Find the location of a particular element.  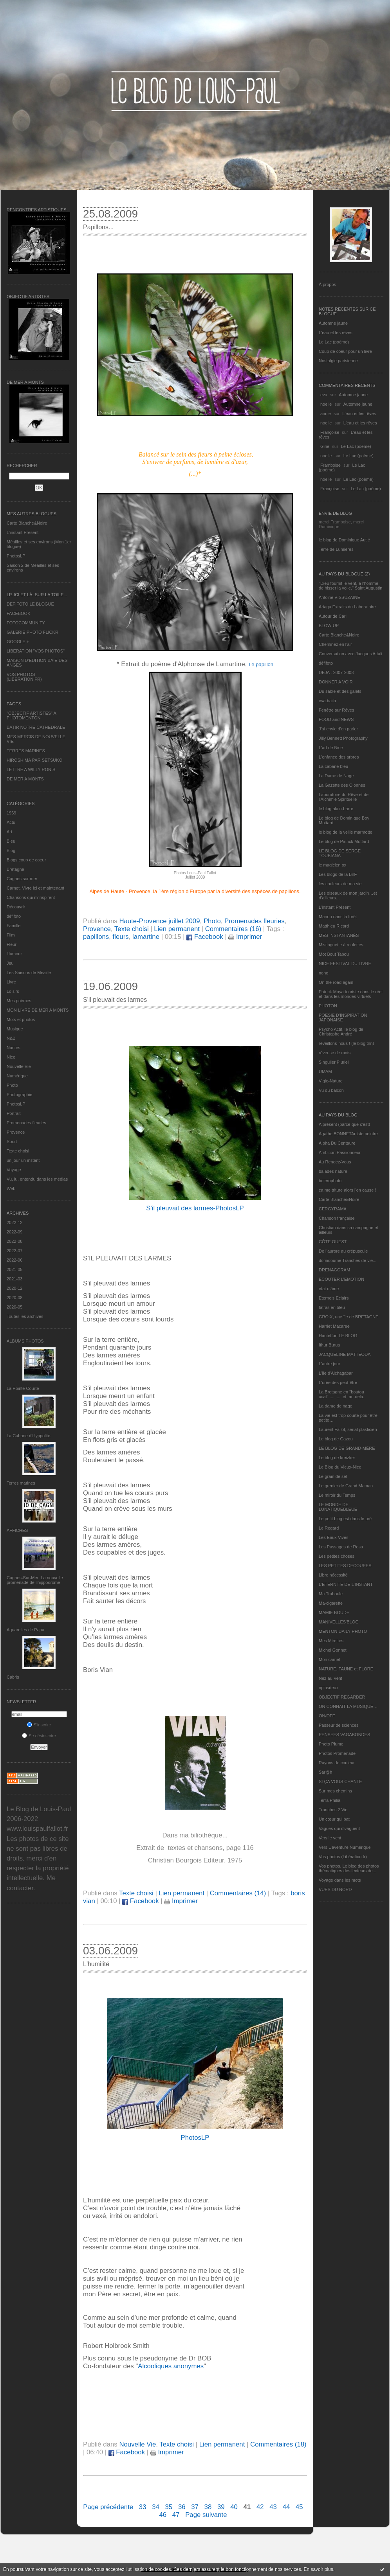

Nouvelle Vie is located at coordinates (19, 1066).